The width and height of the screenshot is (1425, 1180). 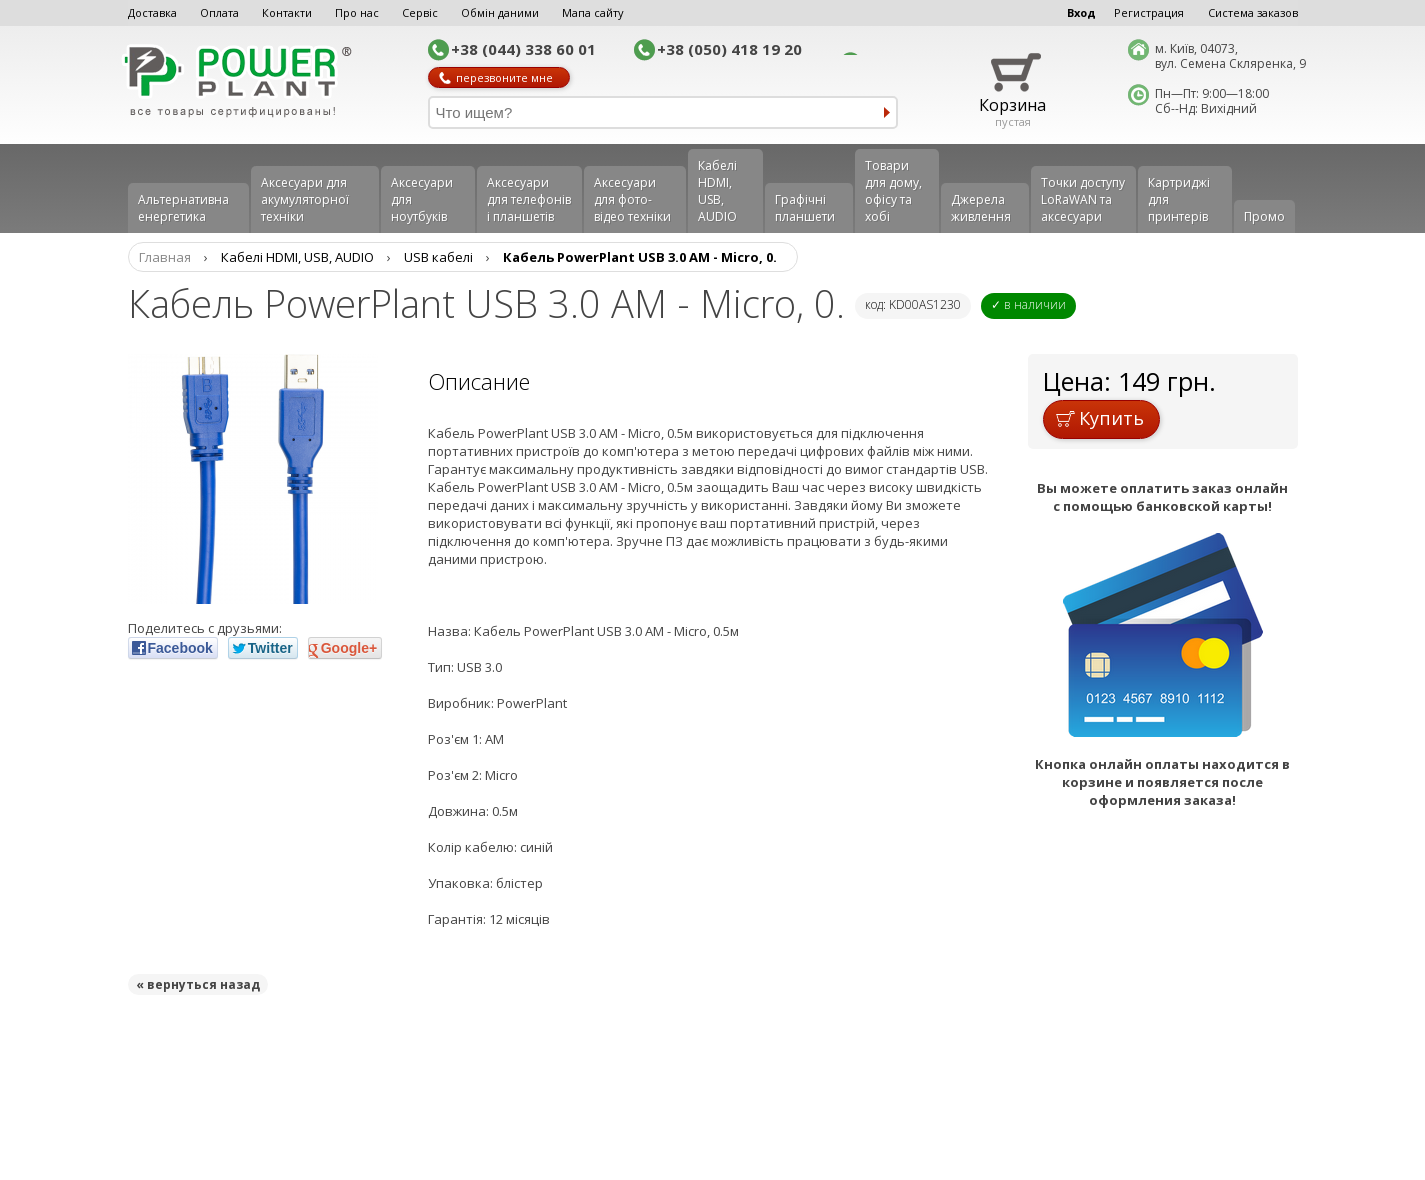 I want to click on Главная, so click(x=165, y=257).